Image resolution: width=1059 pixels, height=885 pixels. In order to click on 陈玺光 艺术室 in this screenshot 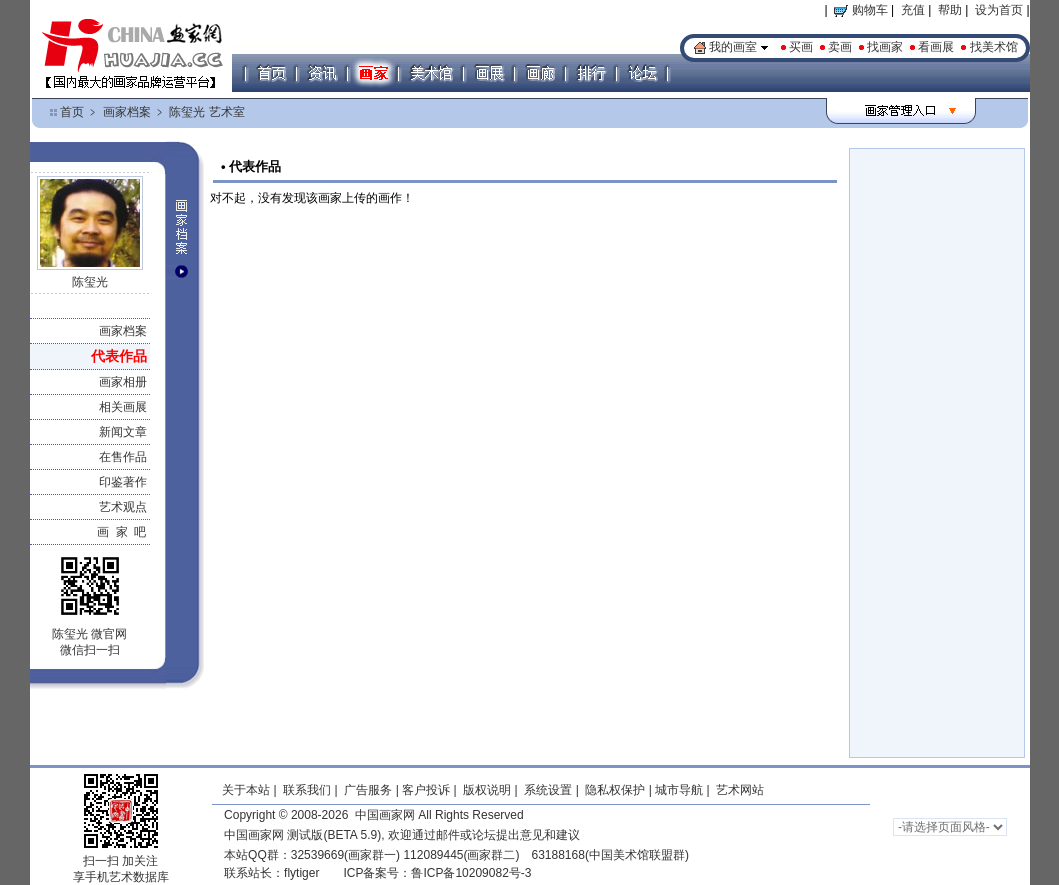, I will do `click(206, 112)`.